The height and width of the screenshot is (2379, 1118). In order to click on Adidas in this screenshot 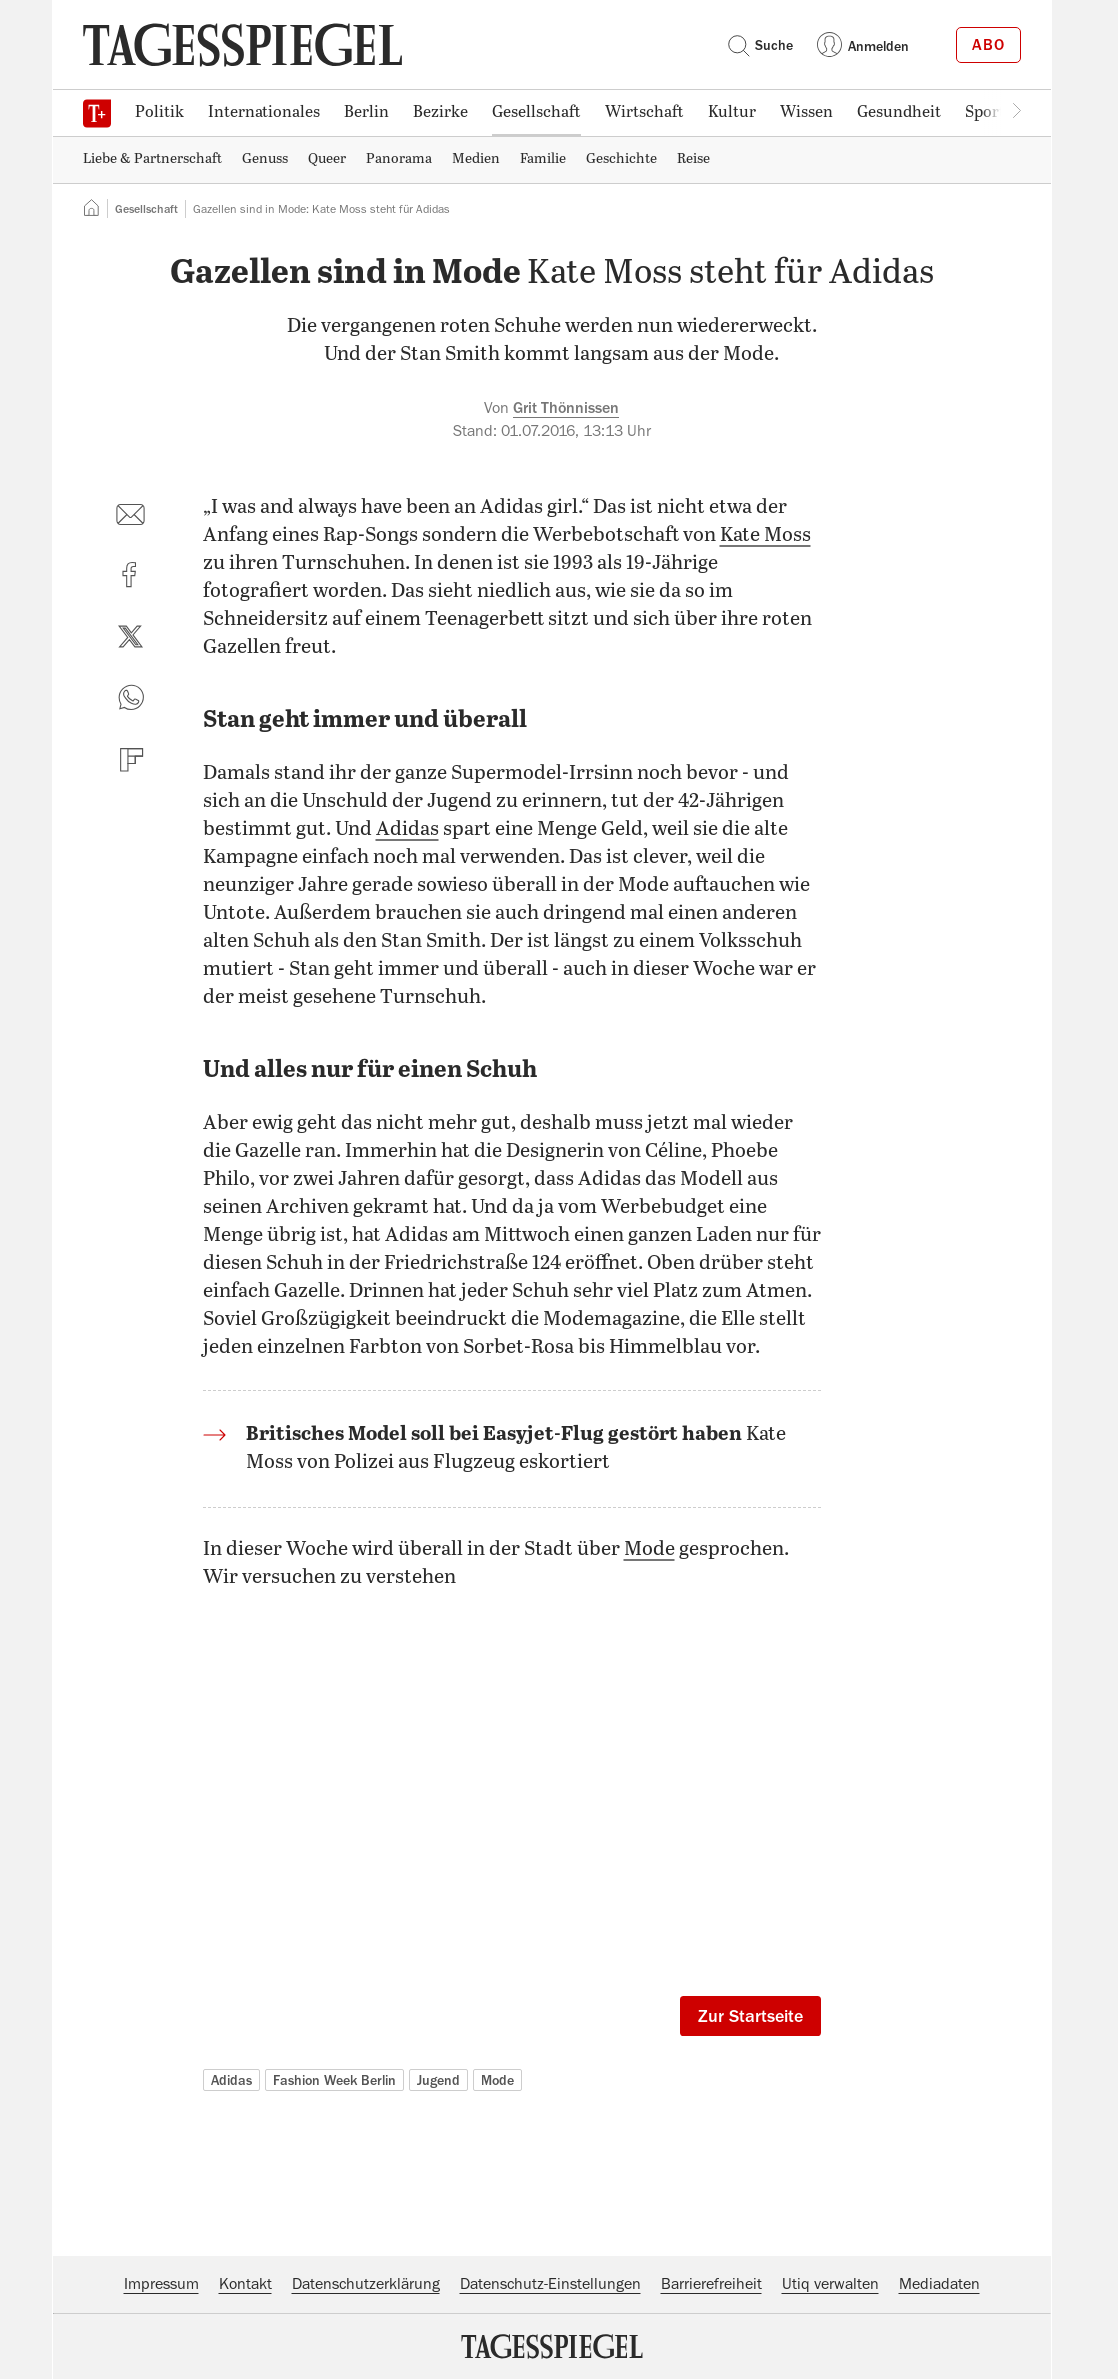, I will do `click(407, 829)`.